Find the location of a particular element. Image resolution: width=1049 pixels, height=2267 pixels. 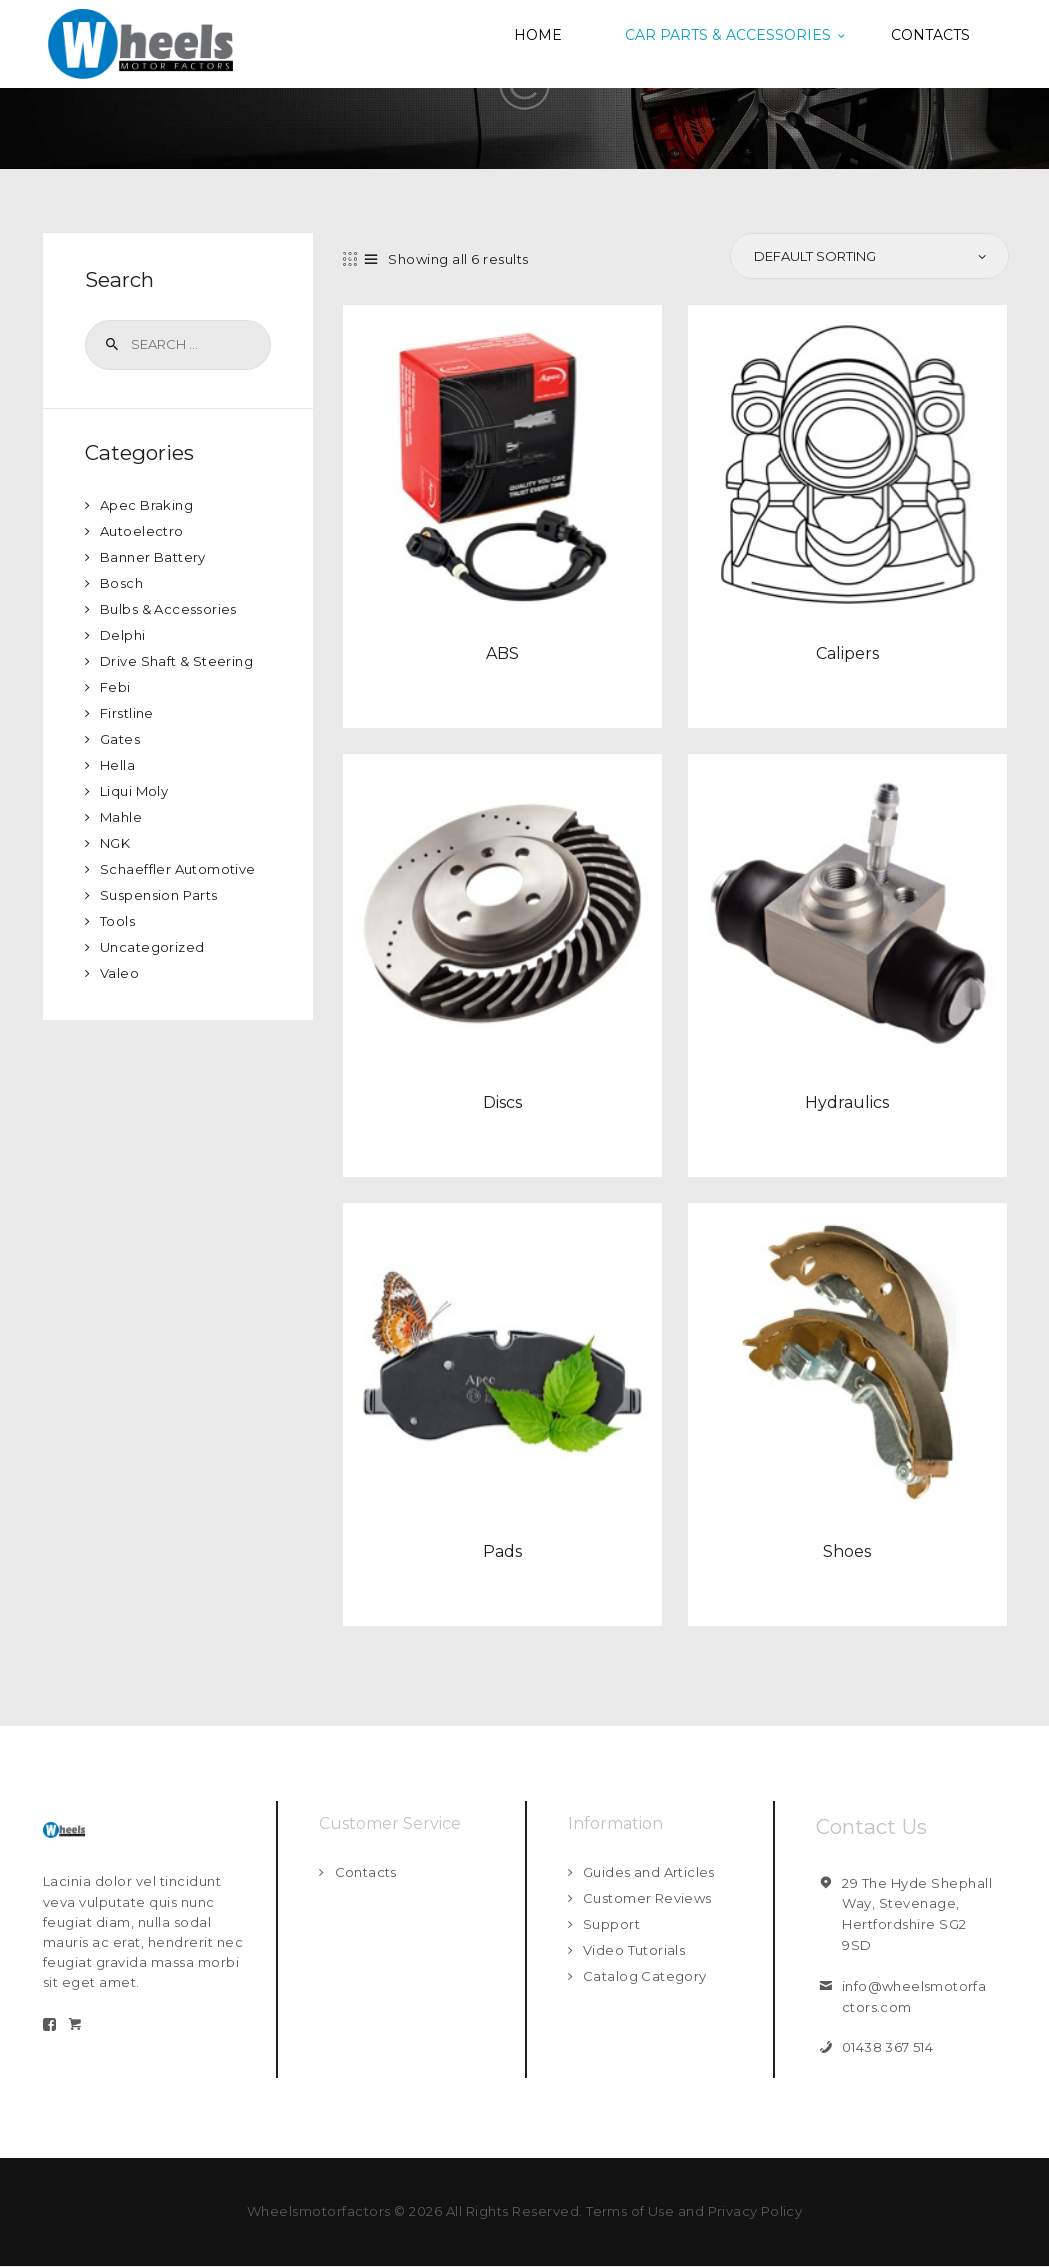

Shoes is located at coordinates (847, 1550).